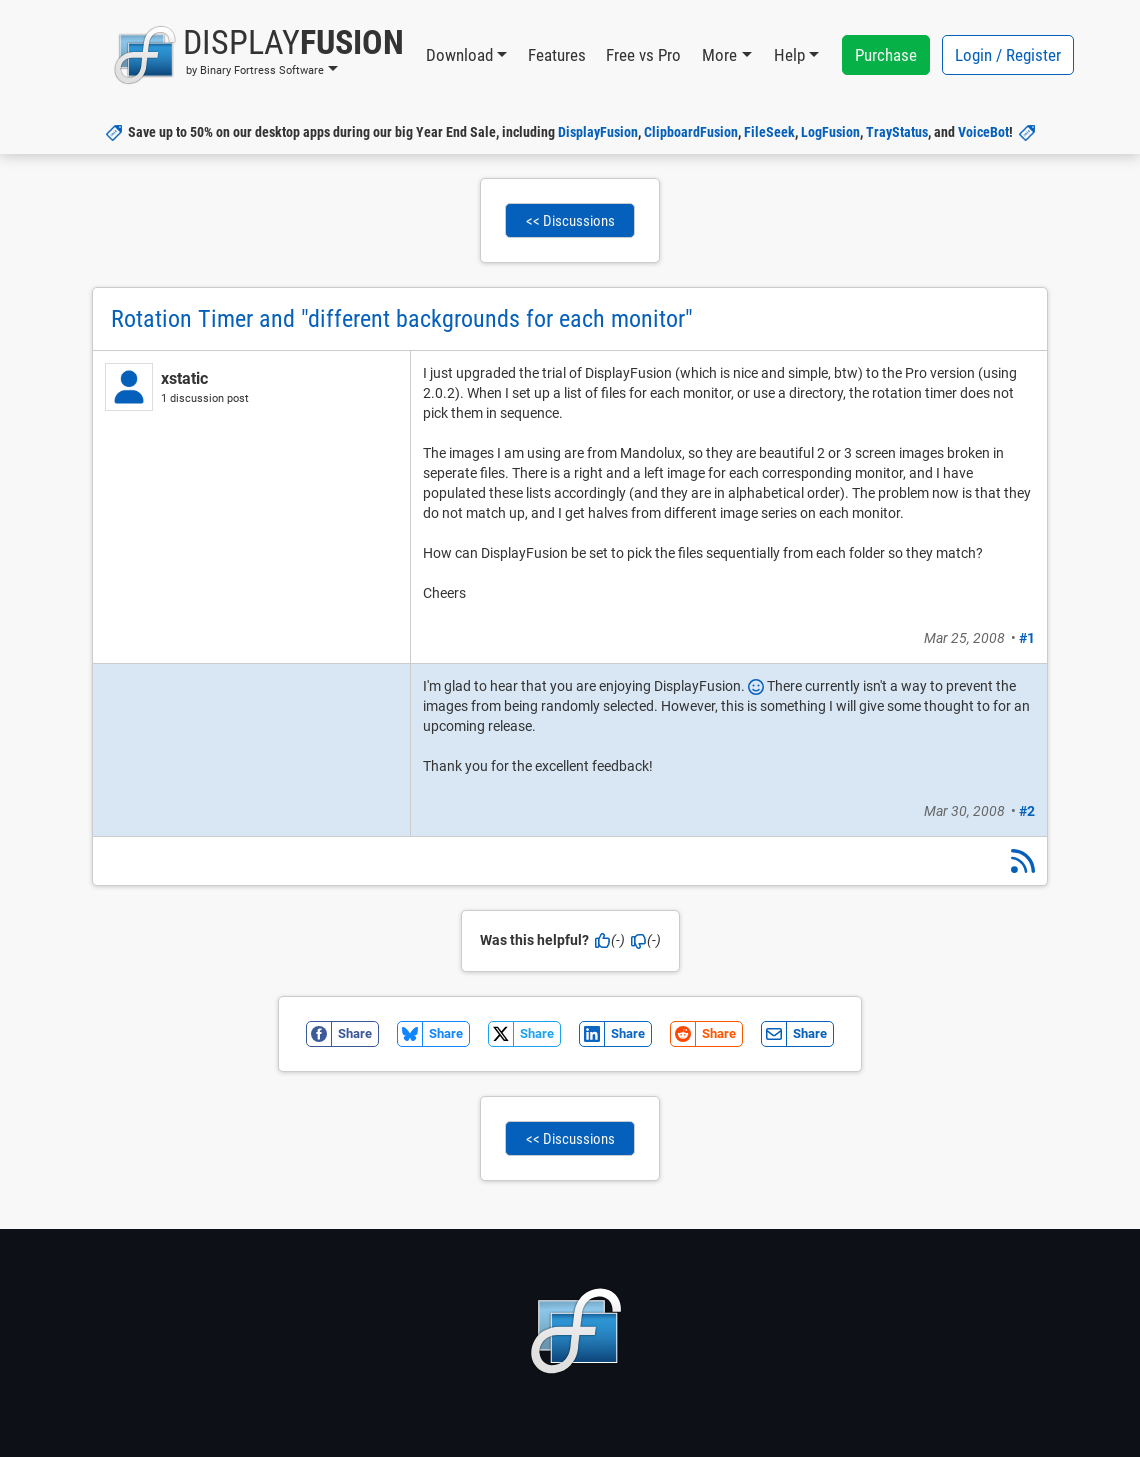  I want to click on Download [button], so click(459, 55).